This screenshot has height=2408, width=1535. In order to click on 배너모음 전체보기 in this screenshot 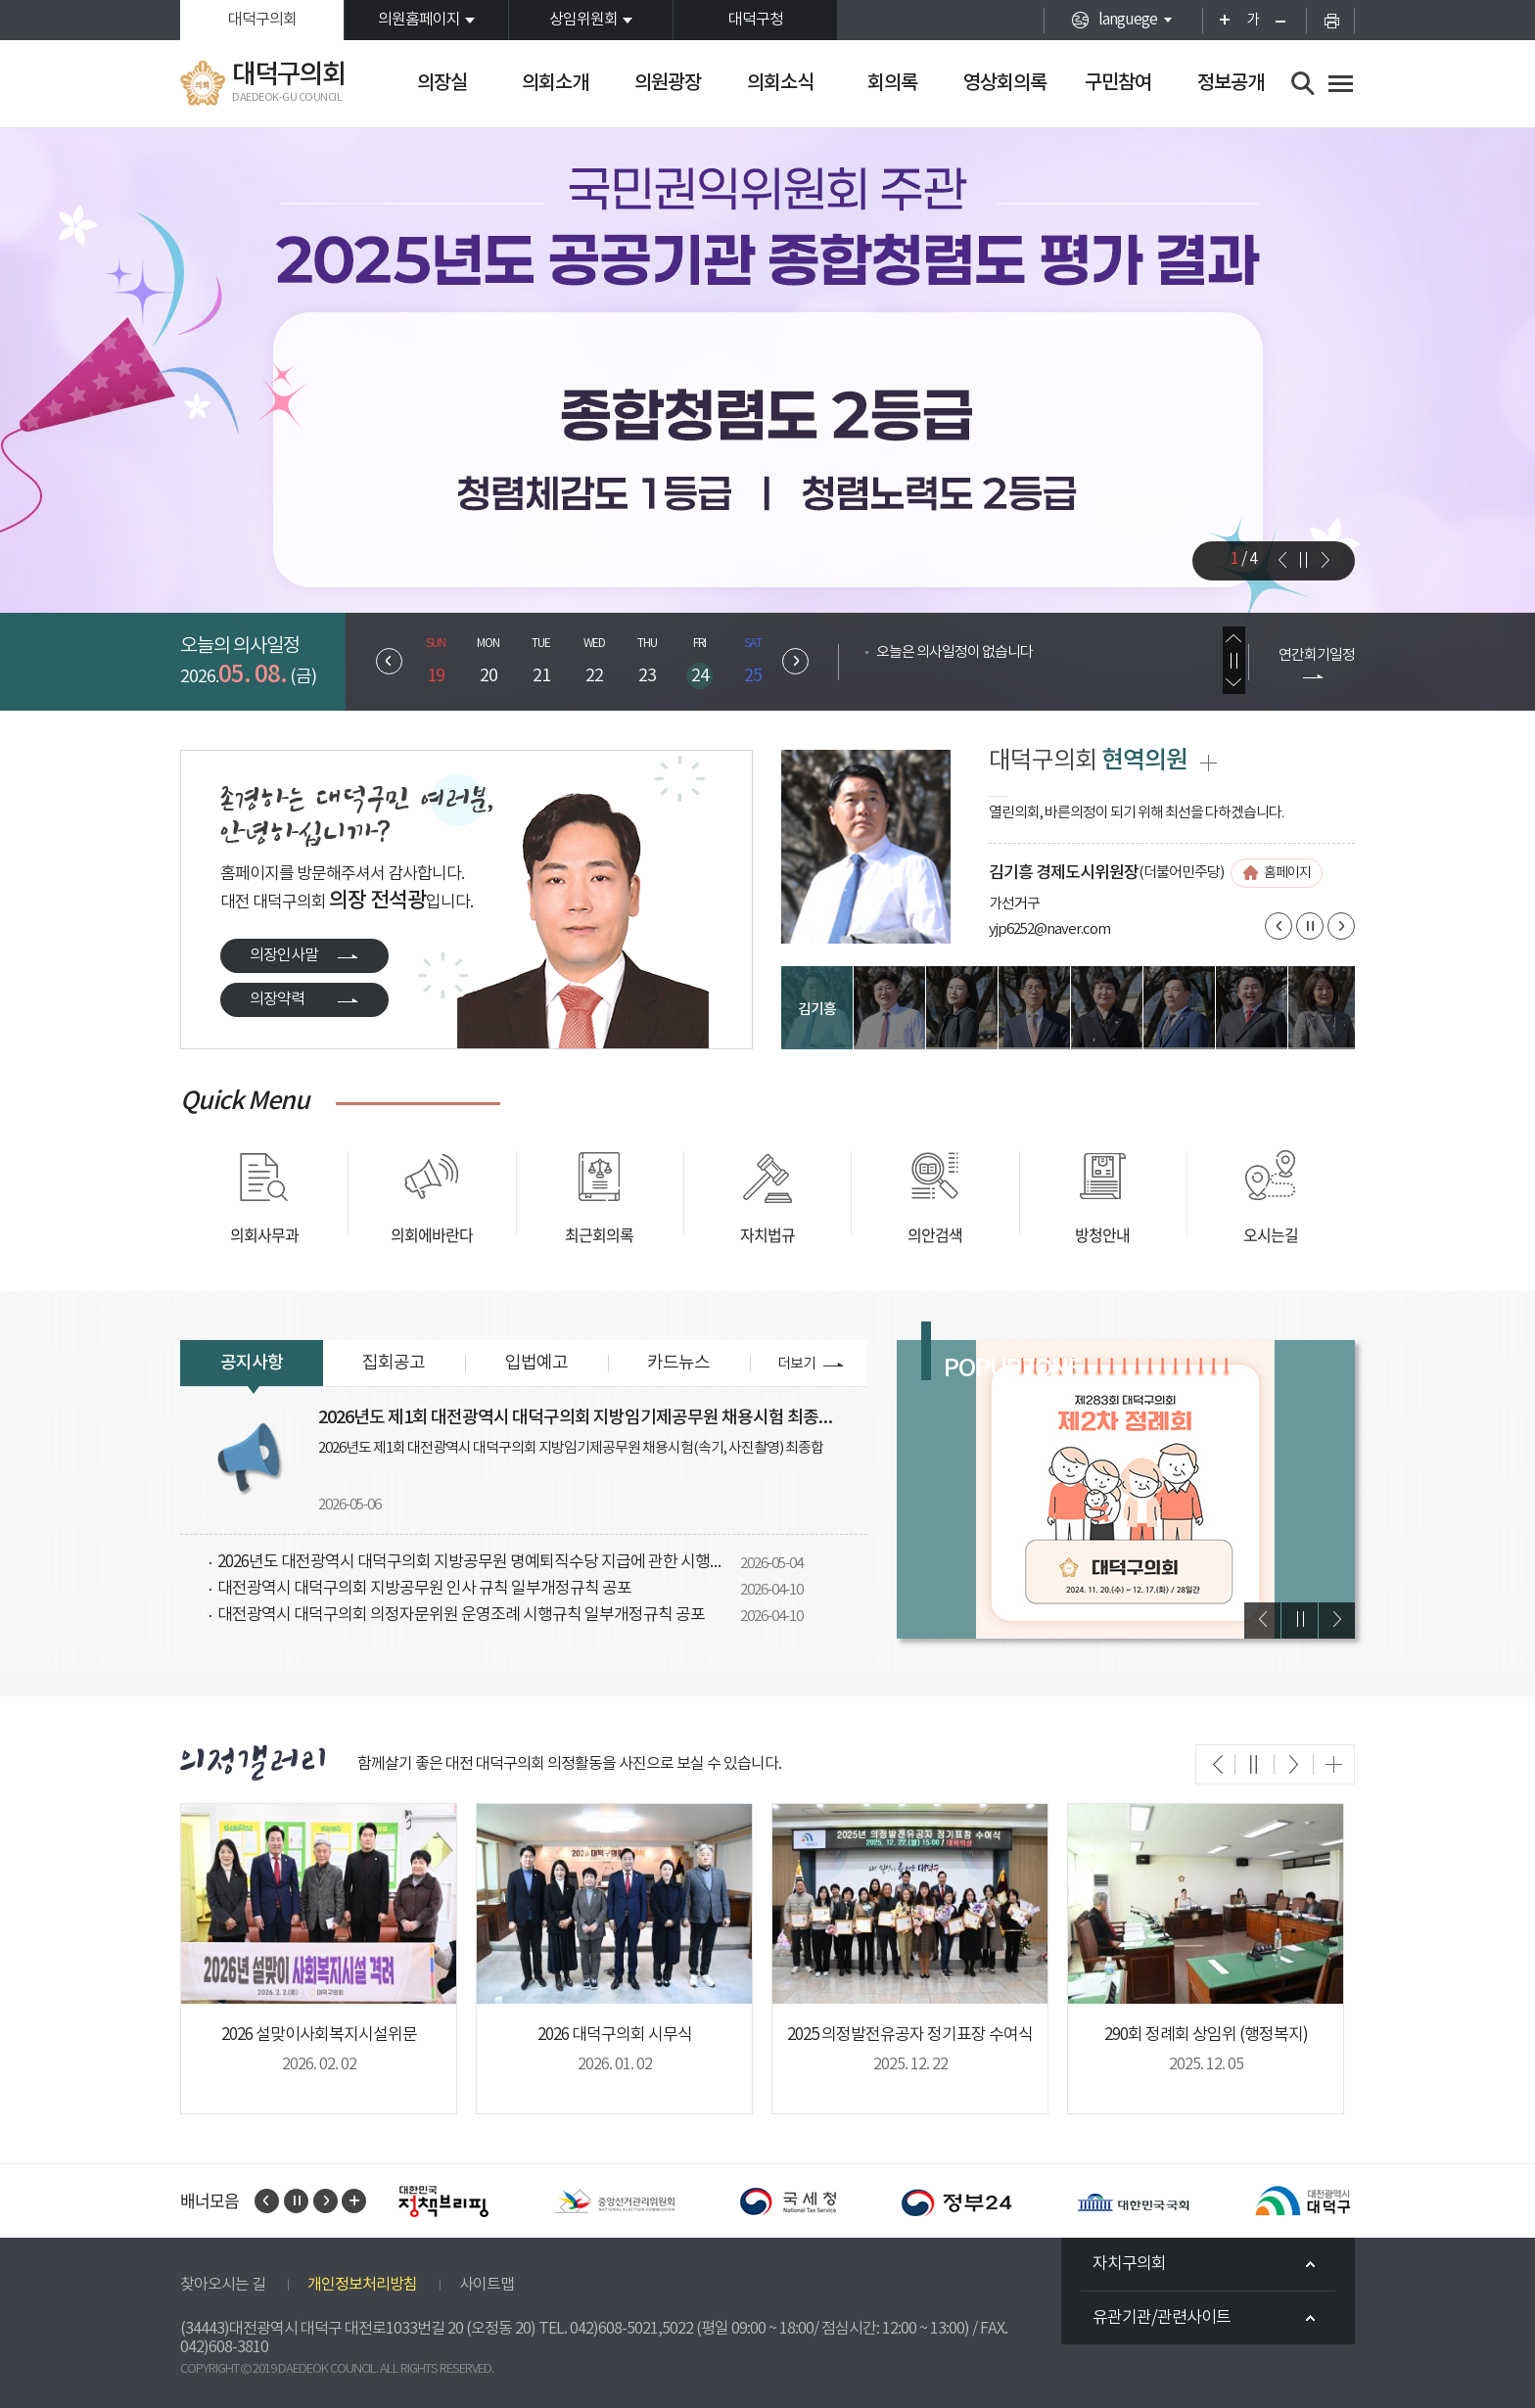, I will do `click(354, 2201)`.